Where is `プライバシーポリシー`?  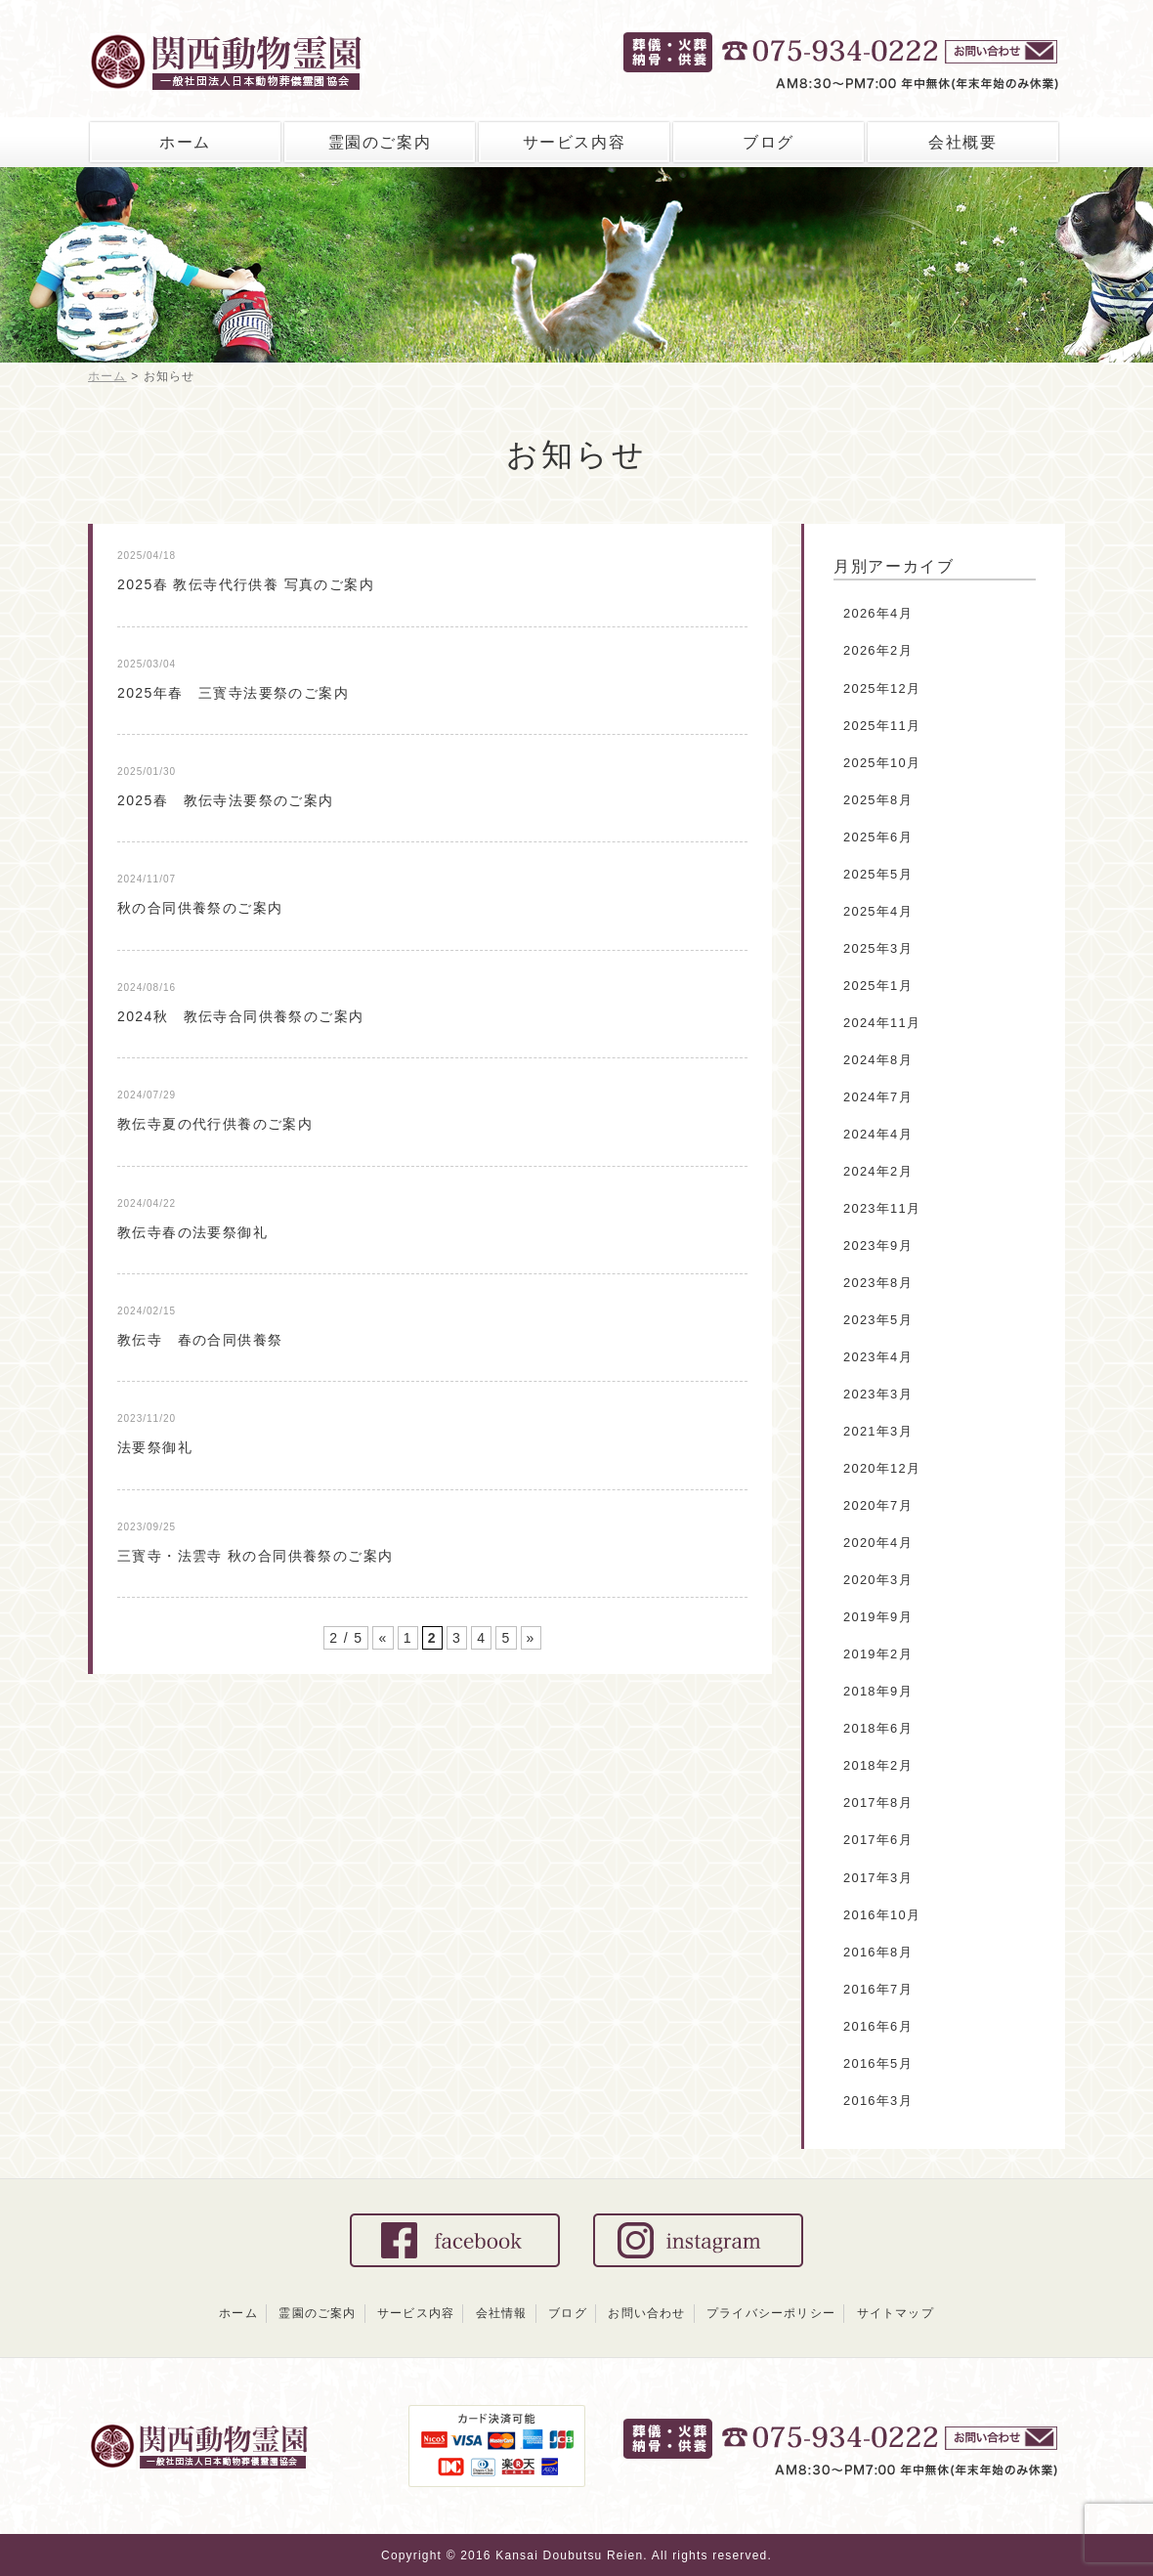 プライバシーポリシー is located at coordinates (770, 2313).